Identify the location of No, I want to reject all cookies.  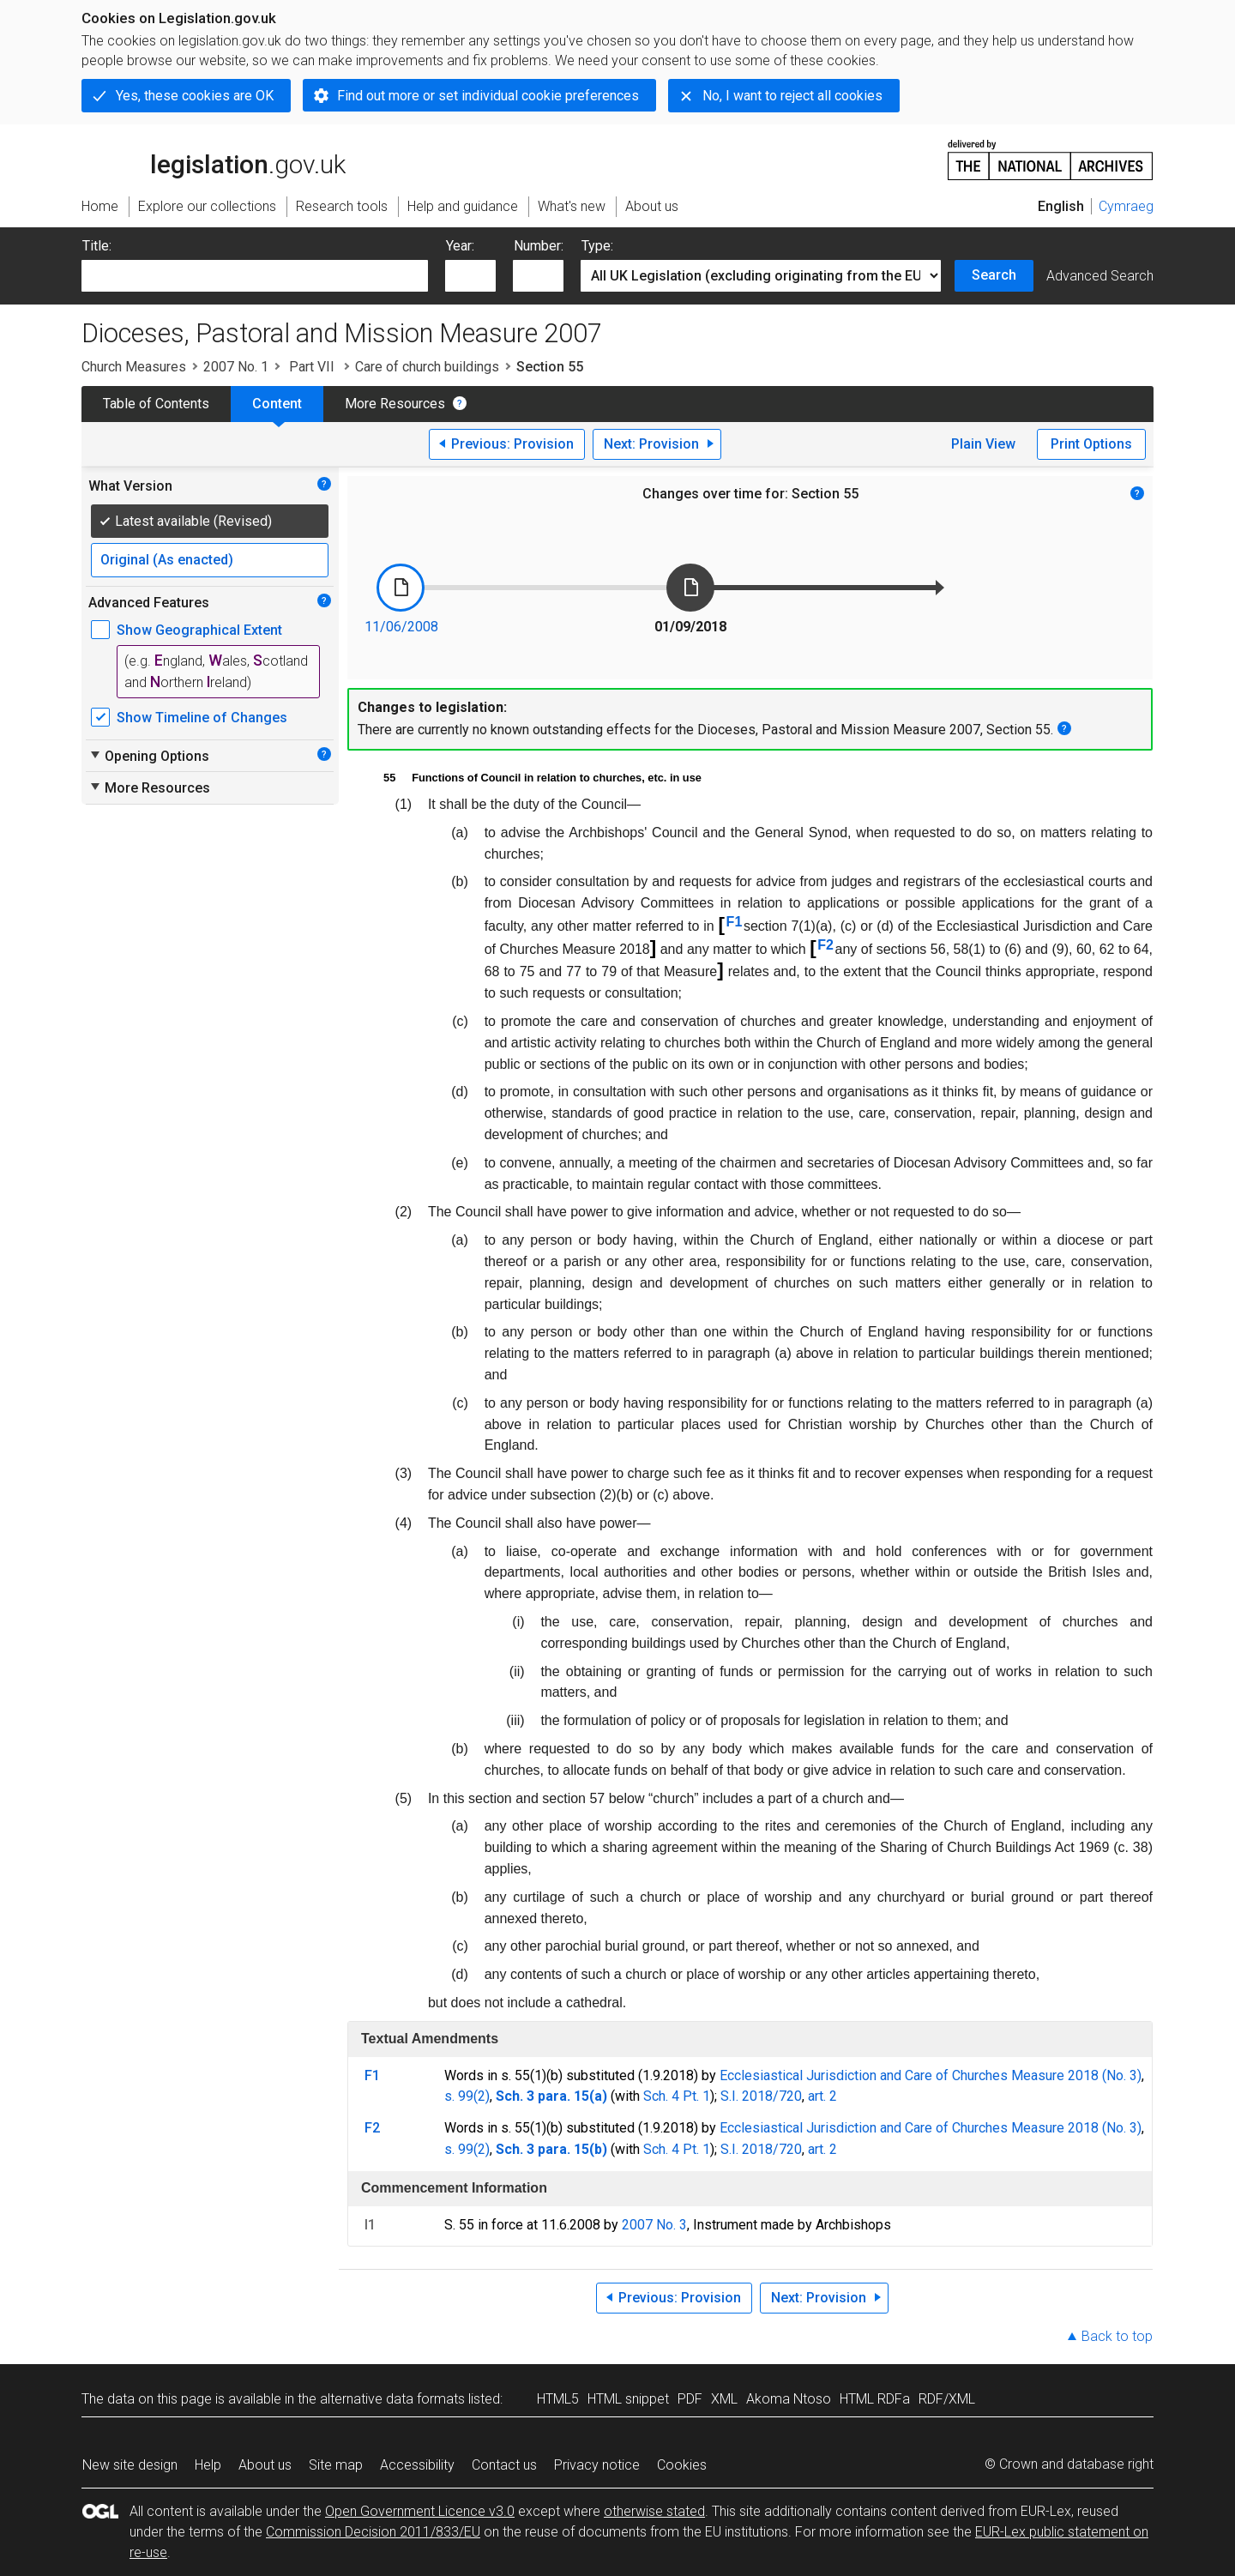
(792, 95).